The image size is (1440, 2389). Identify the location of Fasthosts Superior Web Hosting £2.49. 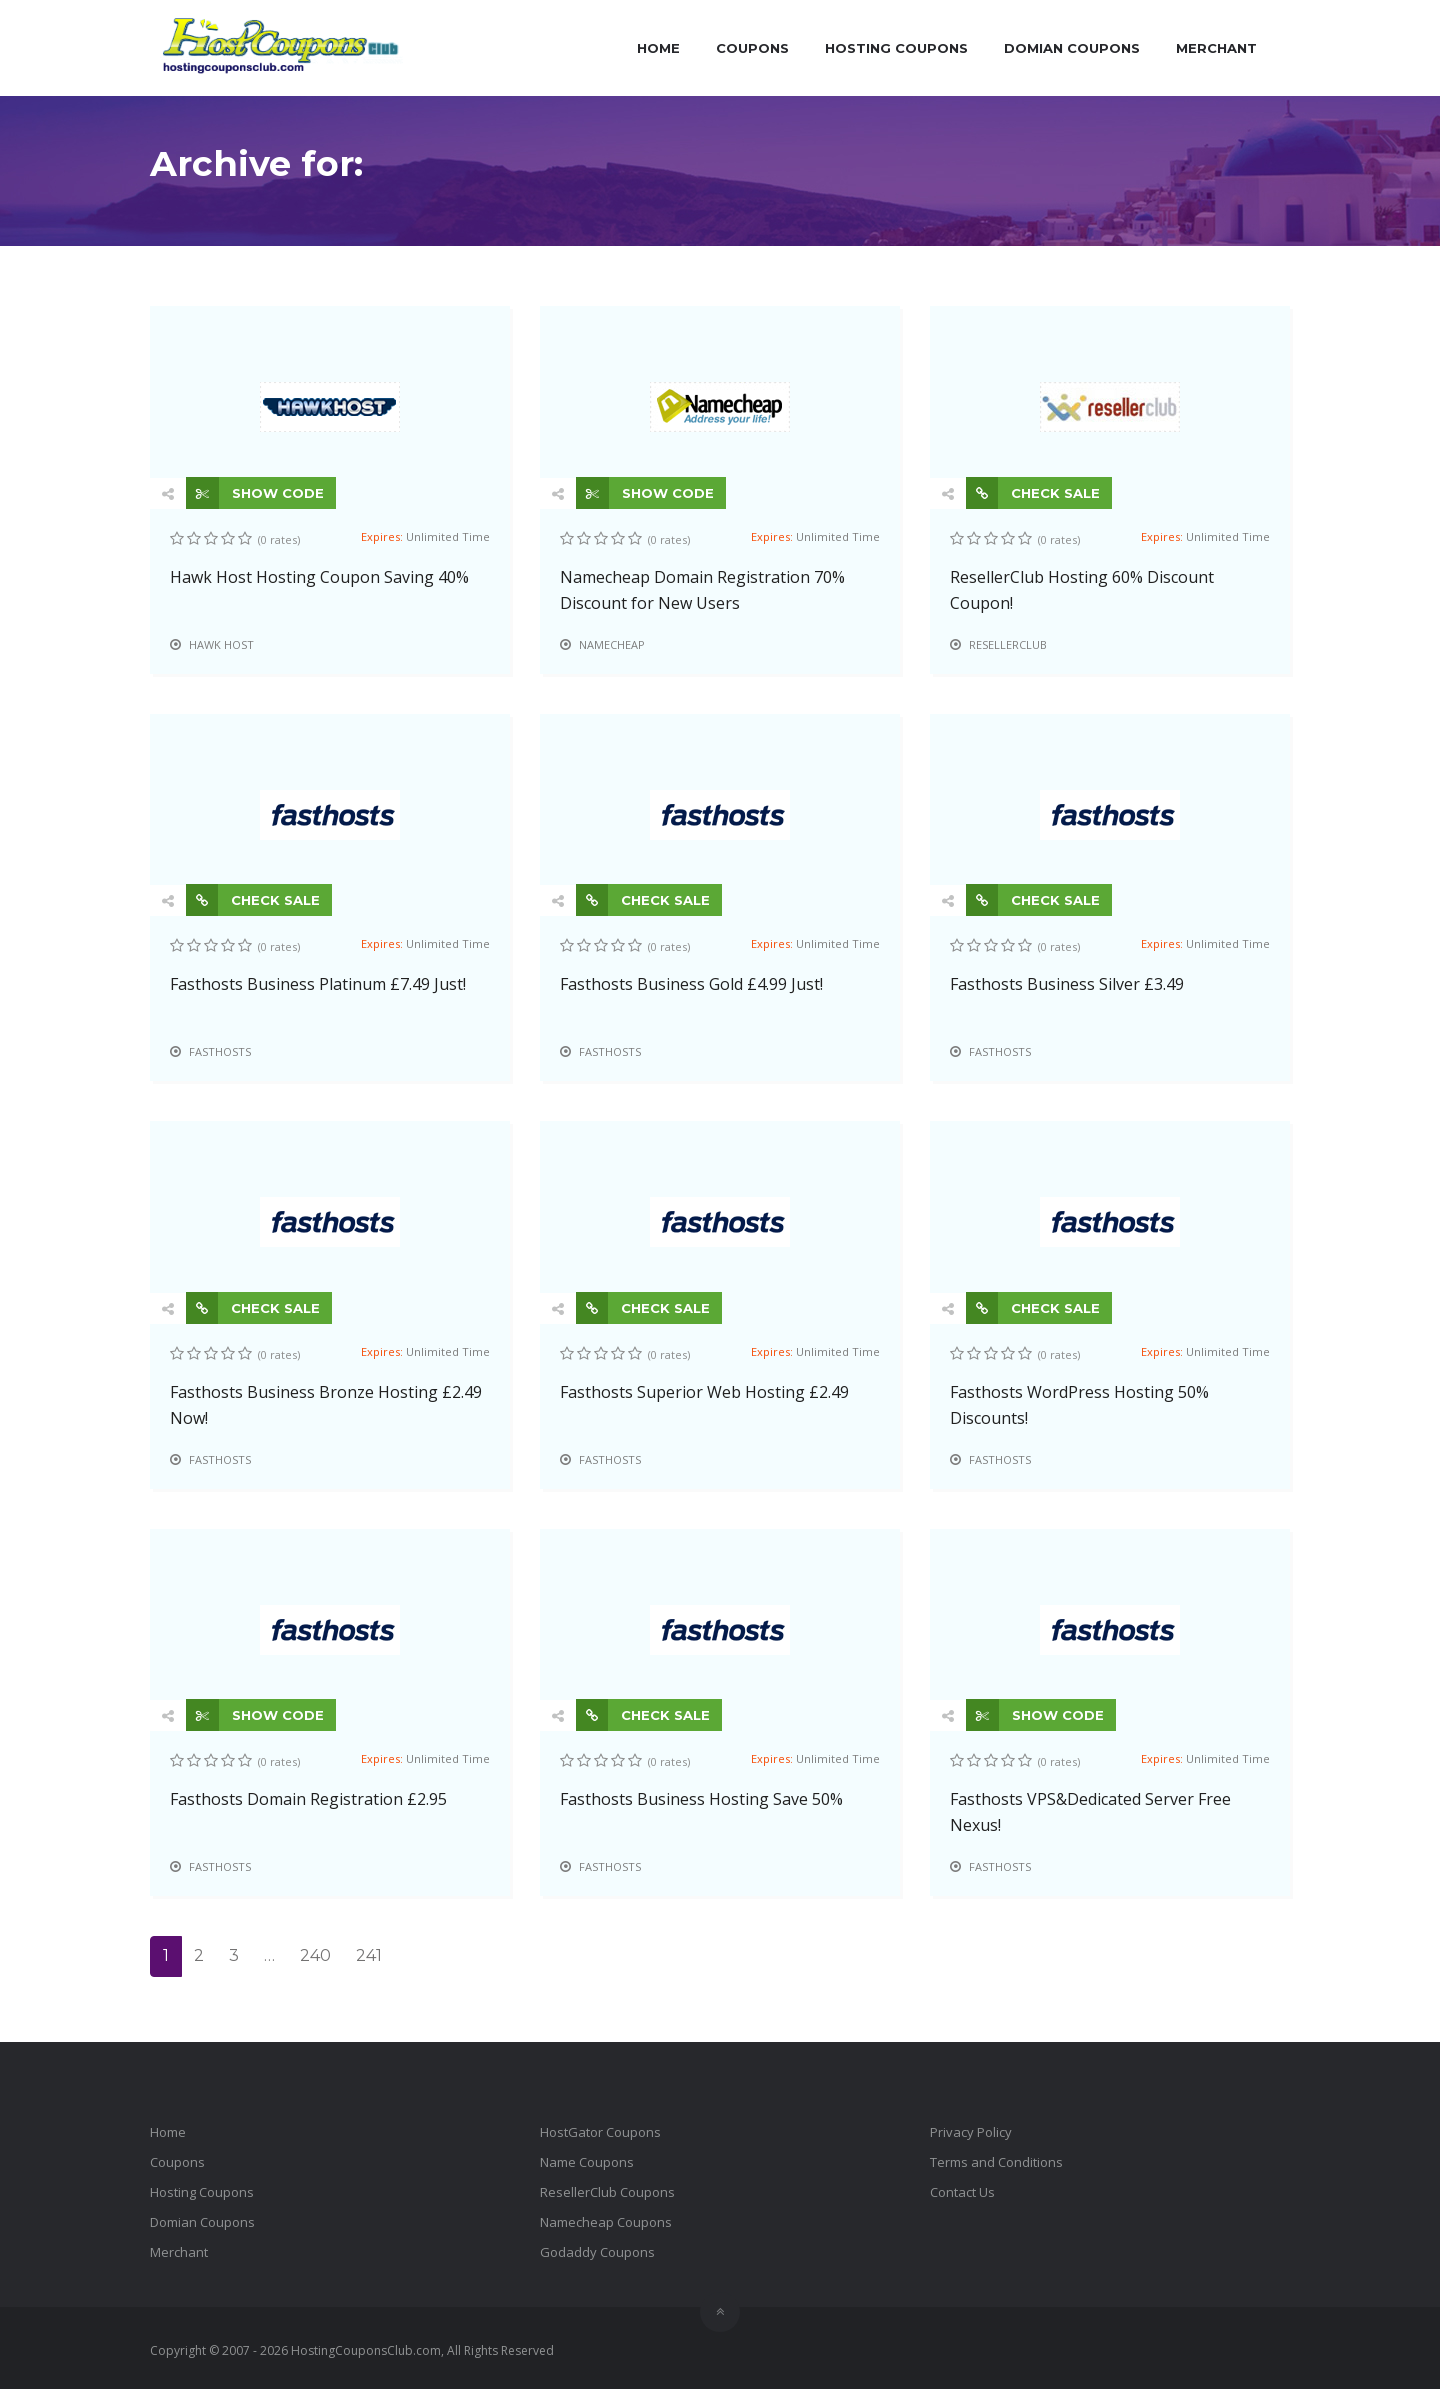
(704, 1392).